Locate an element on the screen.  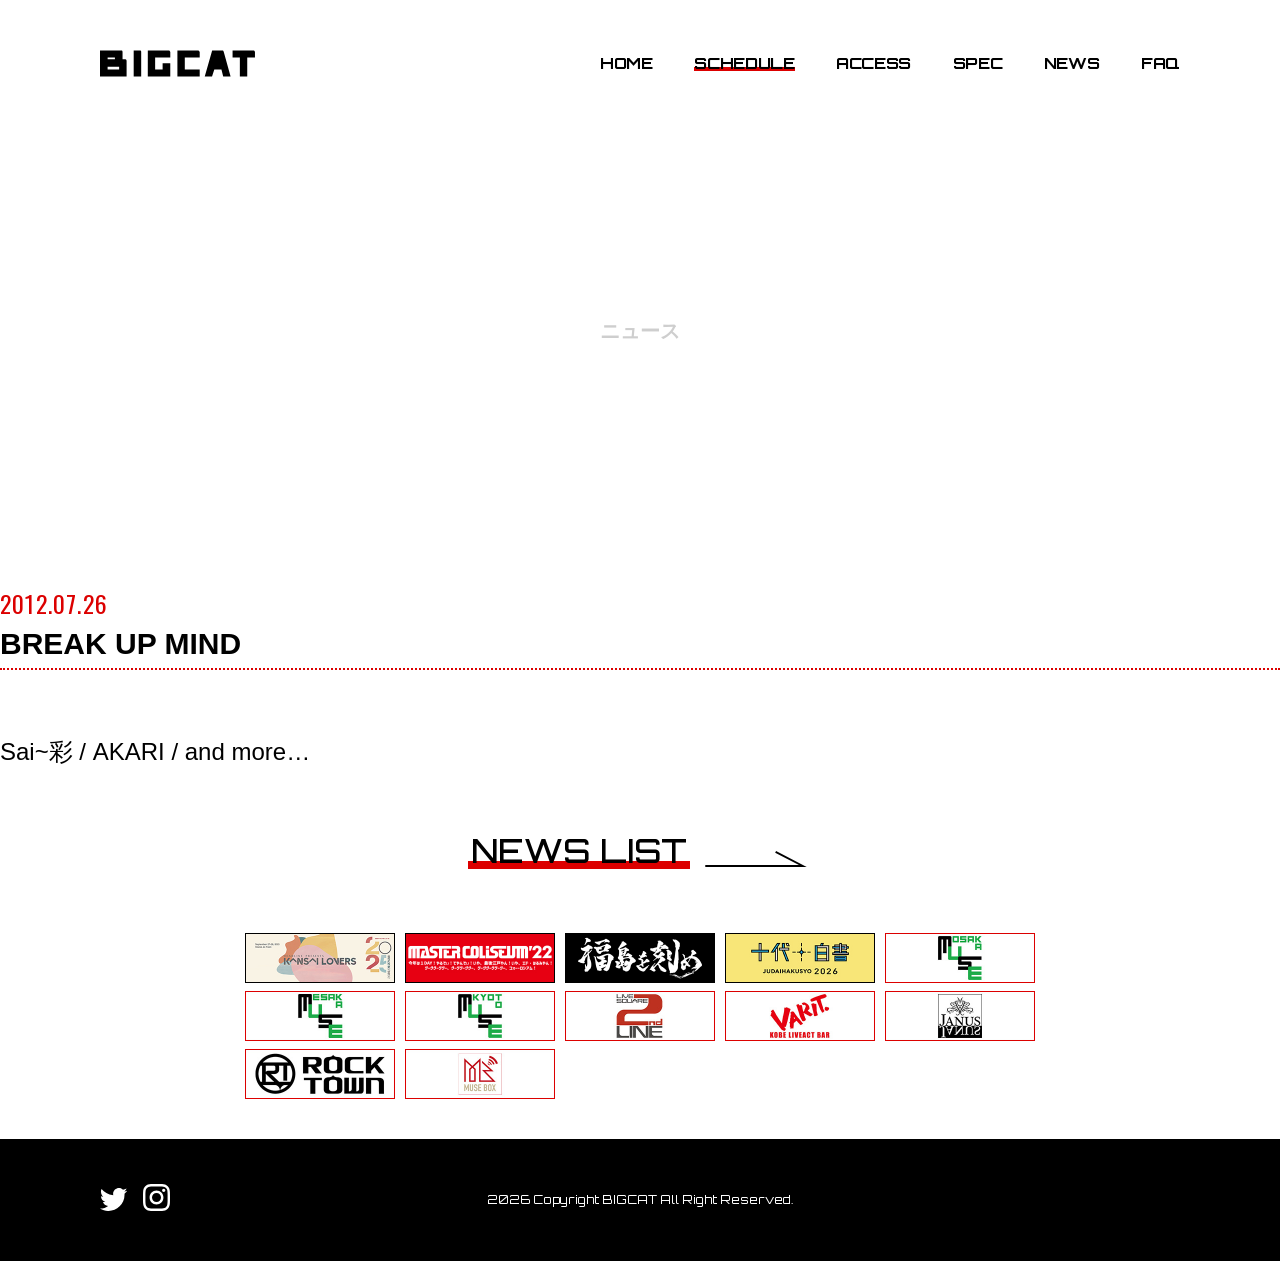
HOME is located at coordinates (626, 63).